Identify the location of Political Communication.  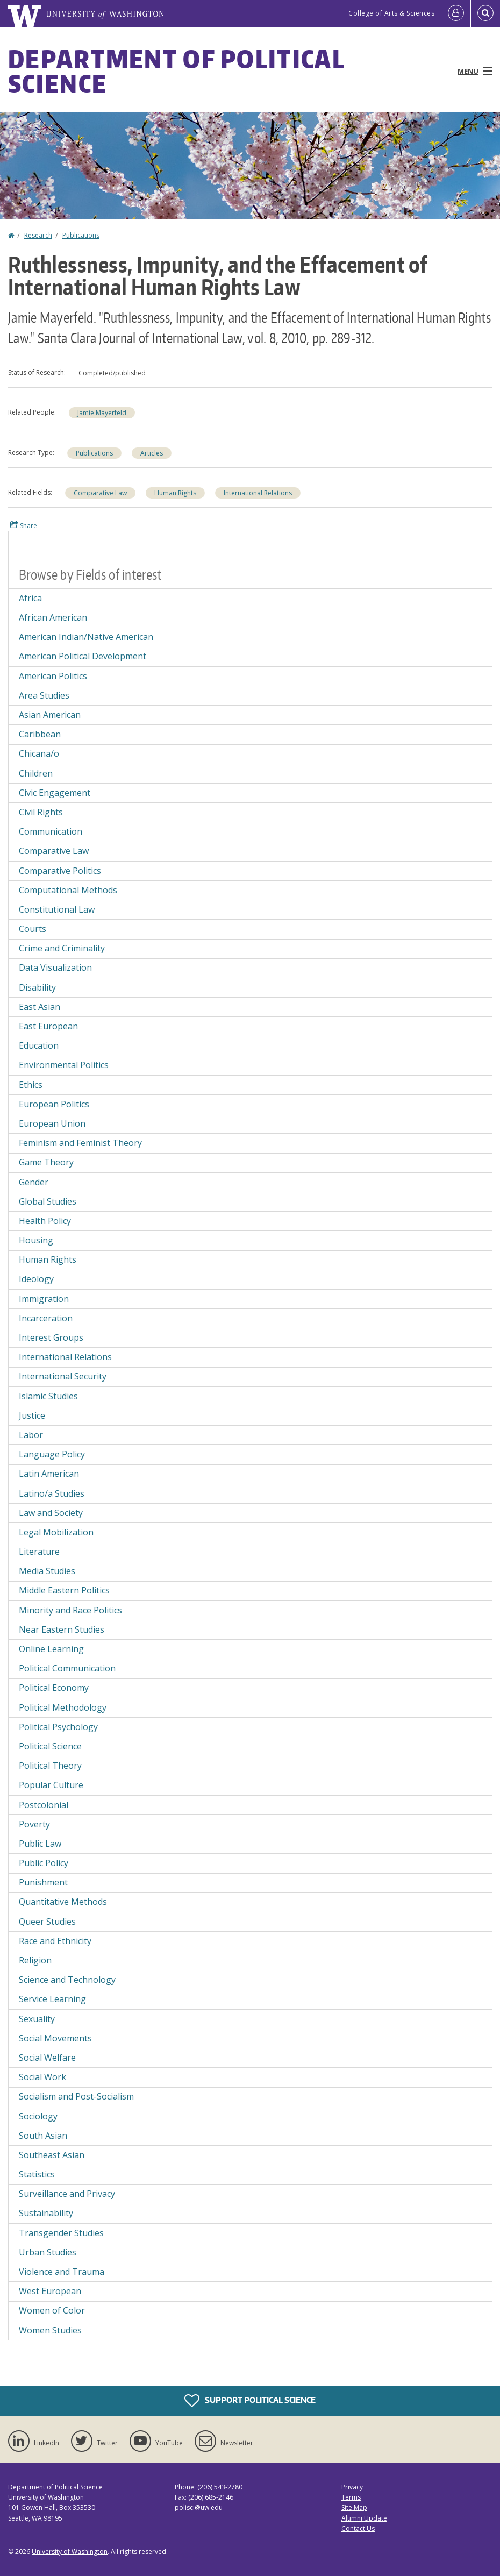
(67, 1668).